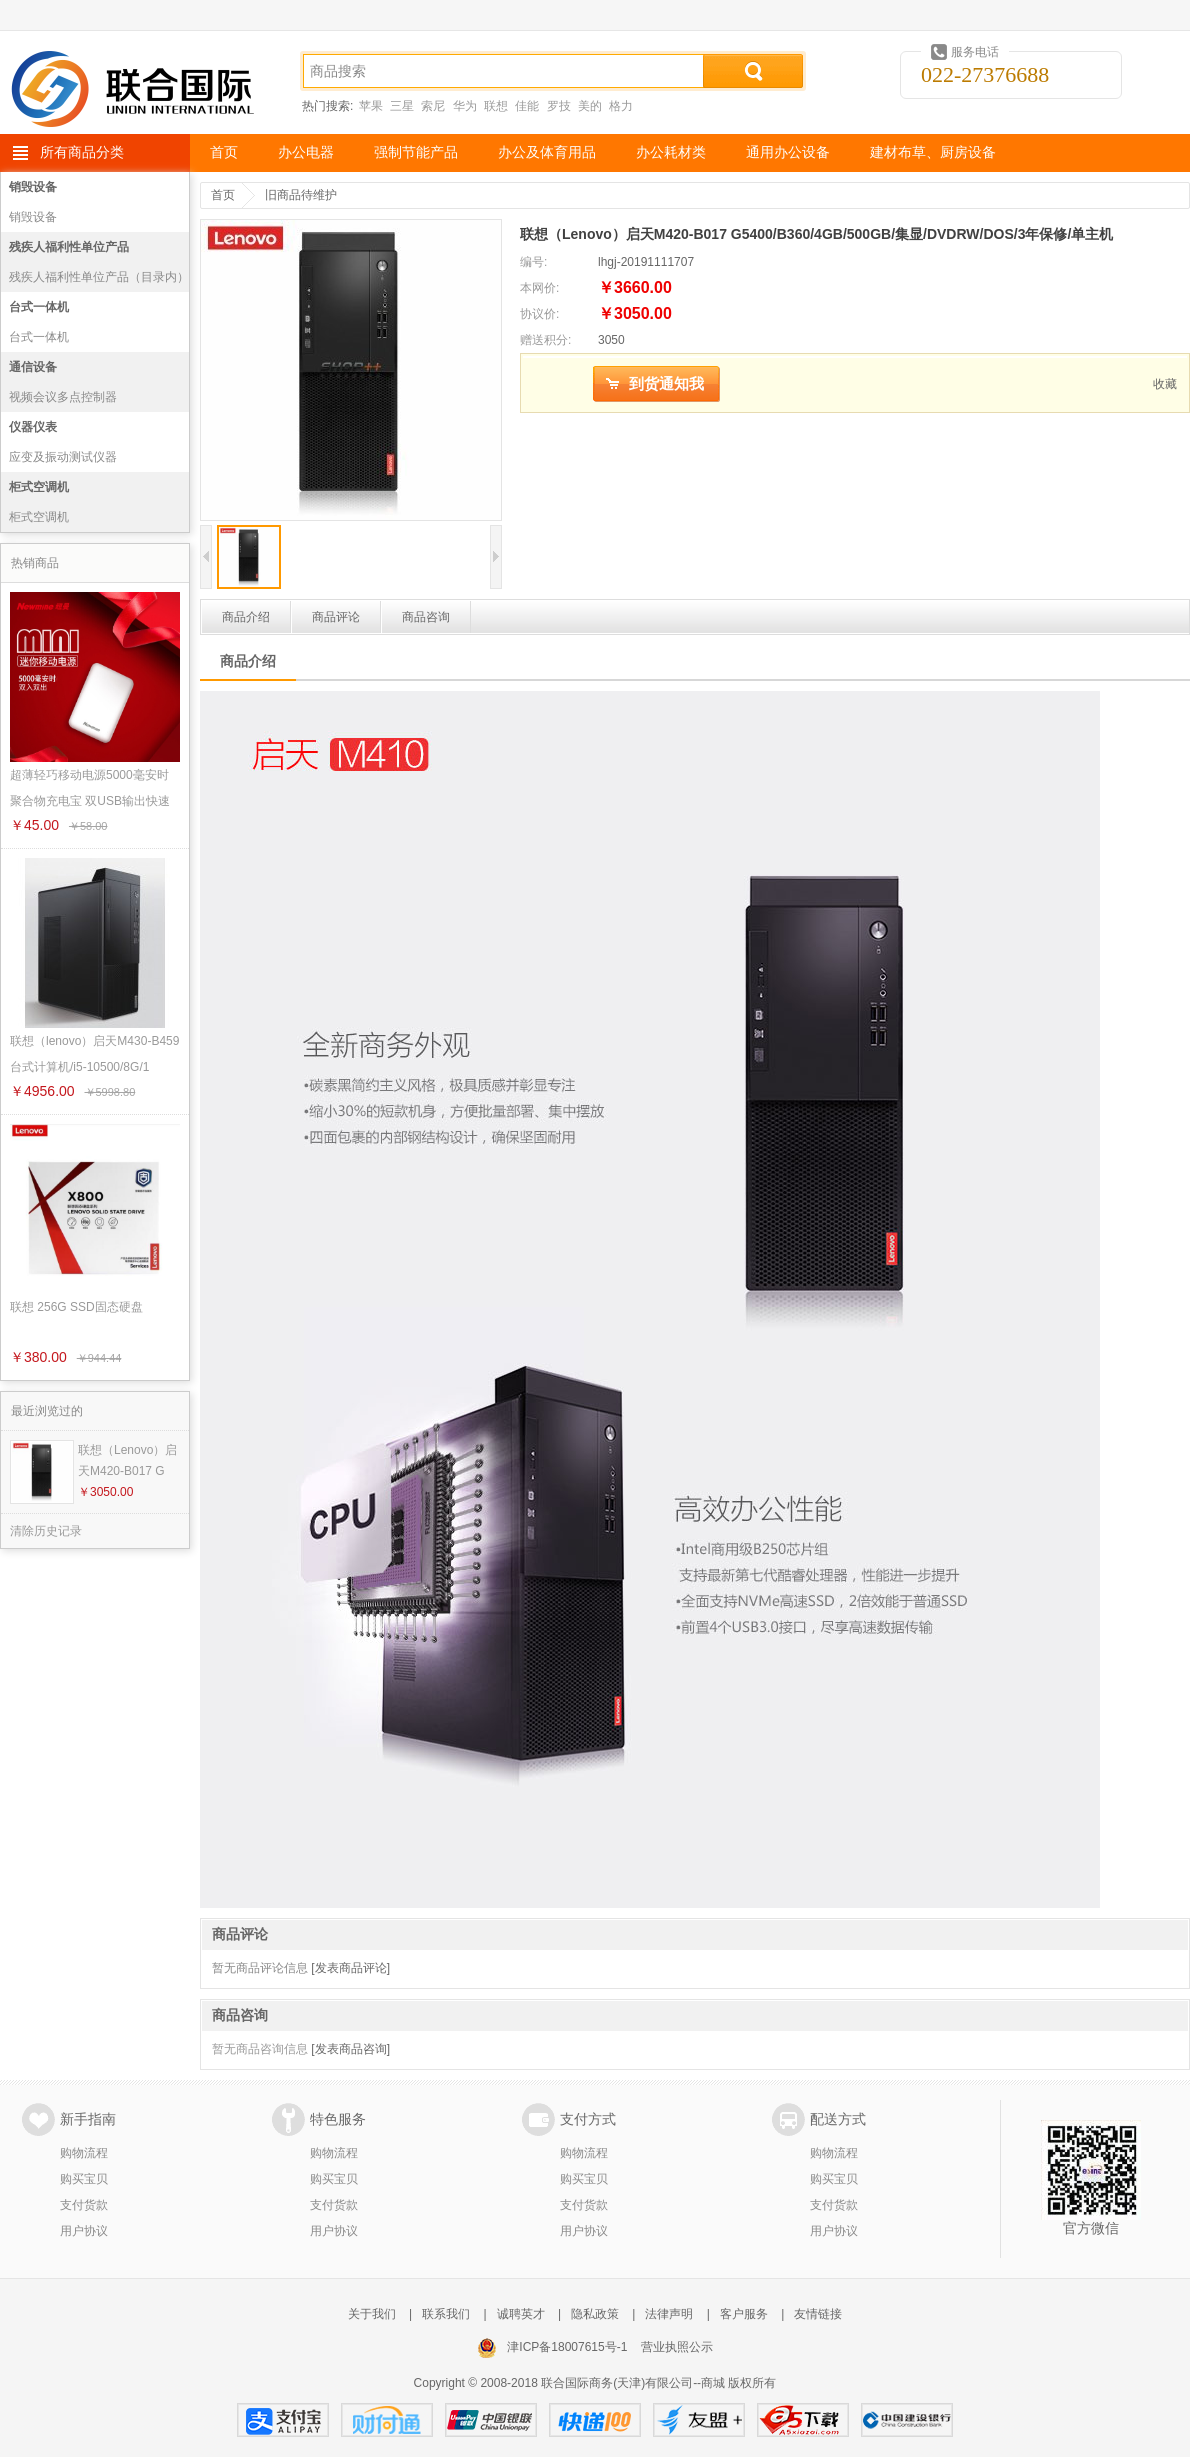 Image resolution: width=1190 pixels, height=2457 pixels. What do you see at coordinates (744, 2314) in the screenshot?
I see `客户服务` at bounding box center [744, 2314].